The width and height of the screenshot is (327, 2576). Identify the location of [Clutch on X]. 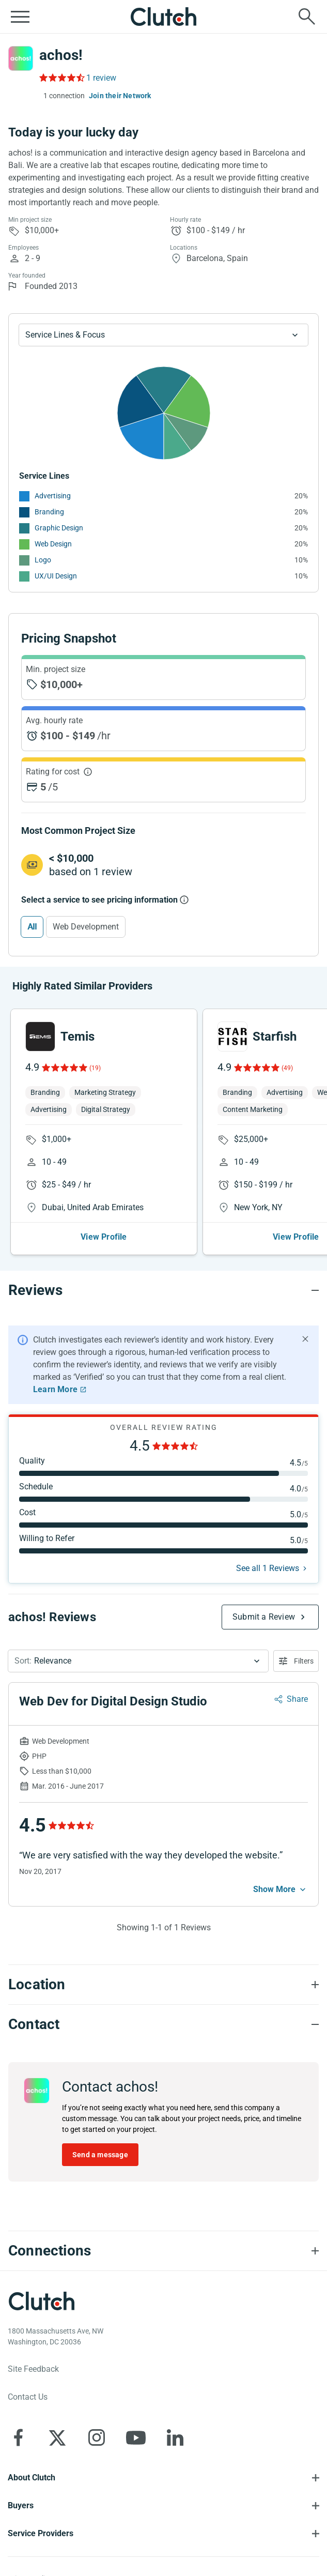
(57, 2437).